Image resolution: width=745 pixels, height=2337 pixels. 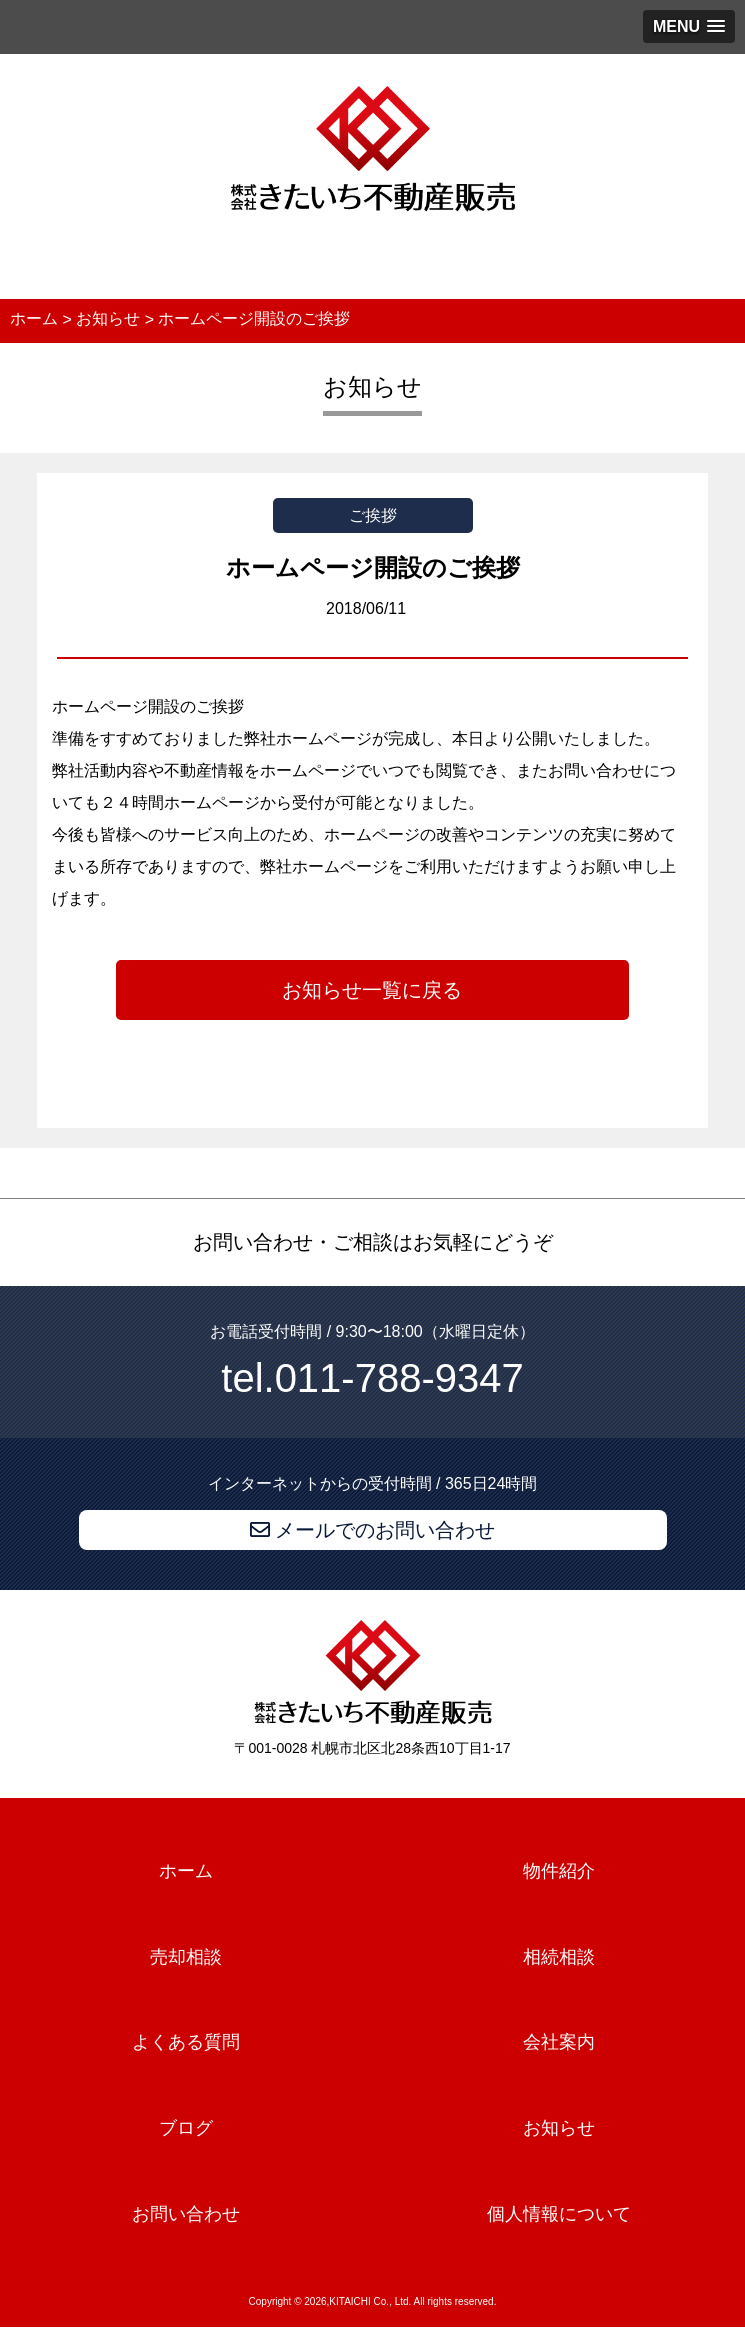 I want to click on よくある質問, so click(x=186, y=2043).